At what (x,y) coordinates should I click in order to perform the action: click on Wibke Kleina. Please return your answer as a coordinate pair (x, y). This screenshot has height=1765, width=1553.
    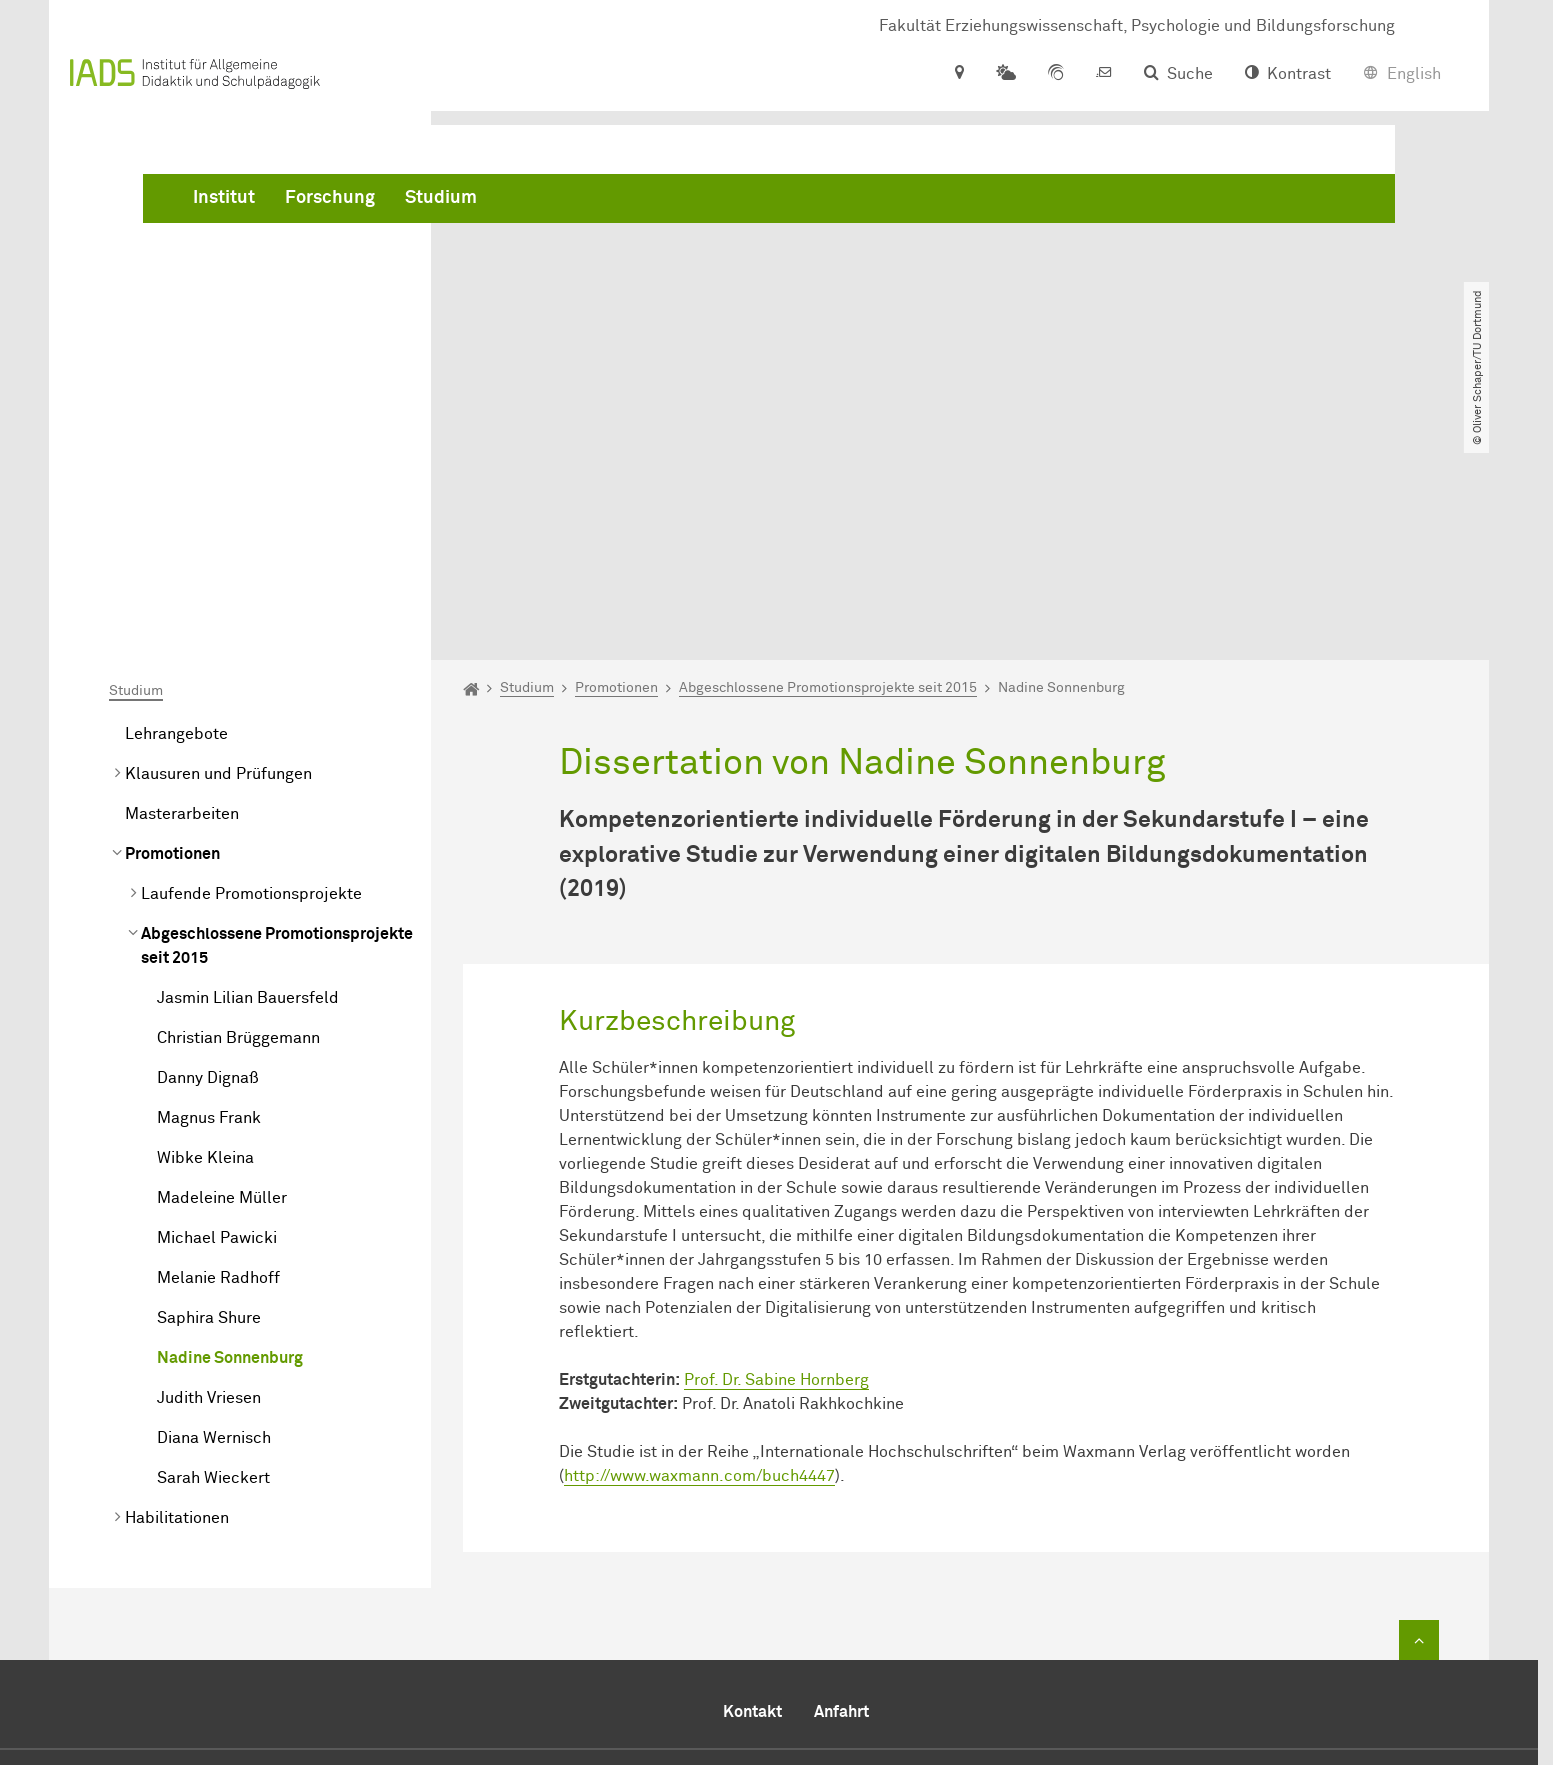
    Looking at the image, I should click on (205, 929).